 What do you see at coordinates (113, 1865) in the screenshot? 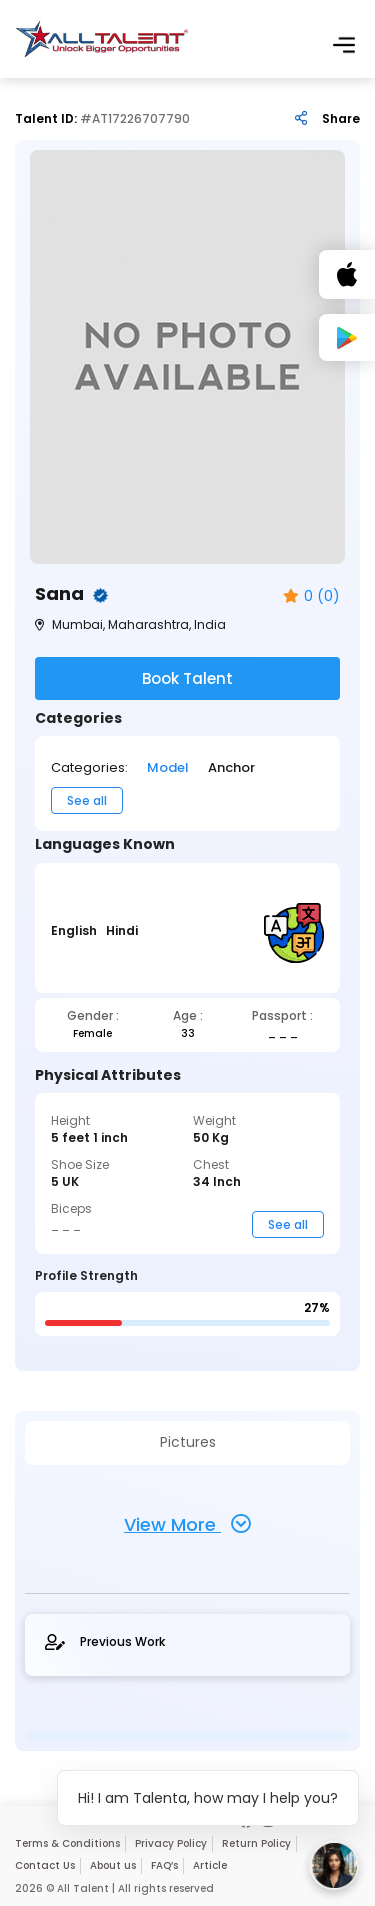
I see `About us` at bounding box center [113, 1865].